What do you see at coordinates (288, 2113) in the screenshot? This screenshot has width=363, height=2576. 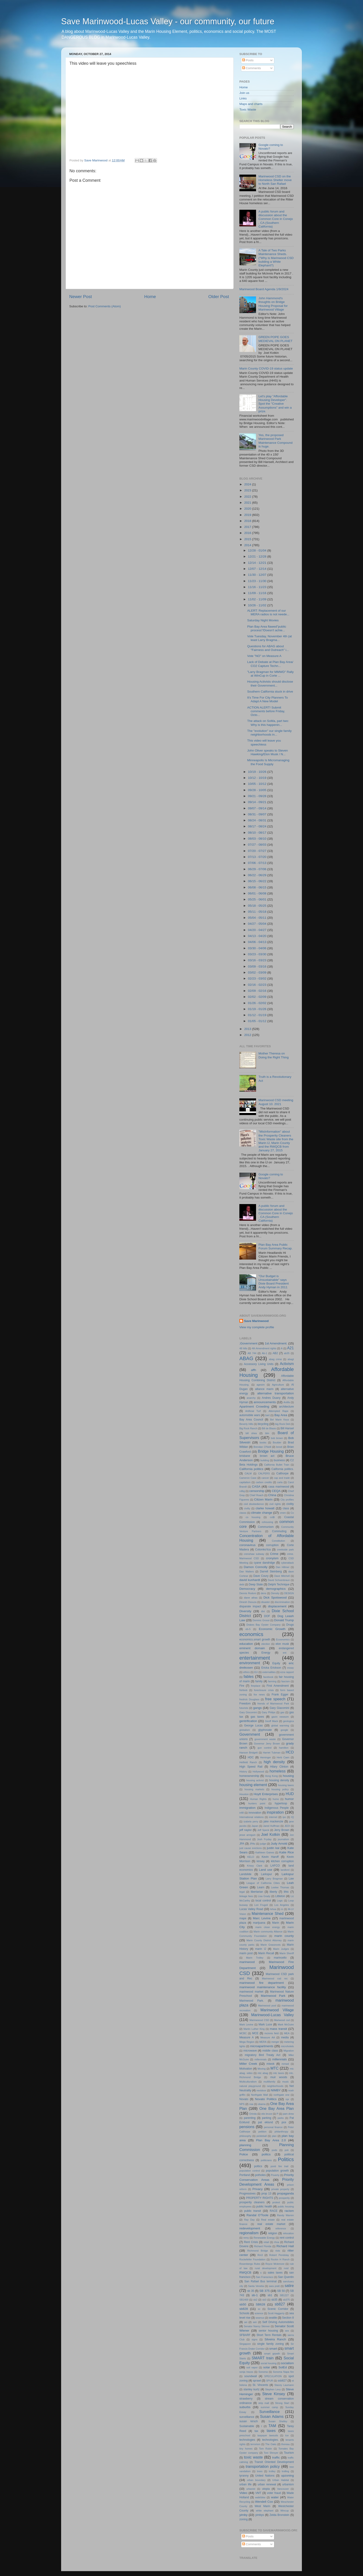 I see `pam drew` at bounding box center [288, 2113].